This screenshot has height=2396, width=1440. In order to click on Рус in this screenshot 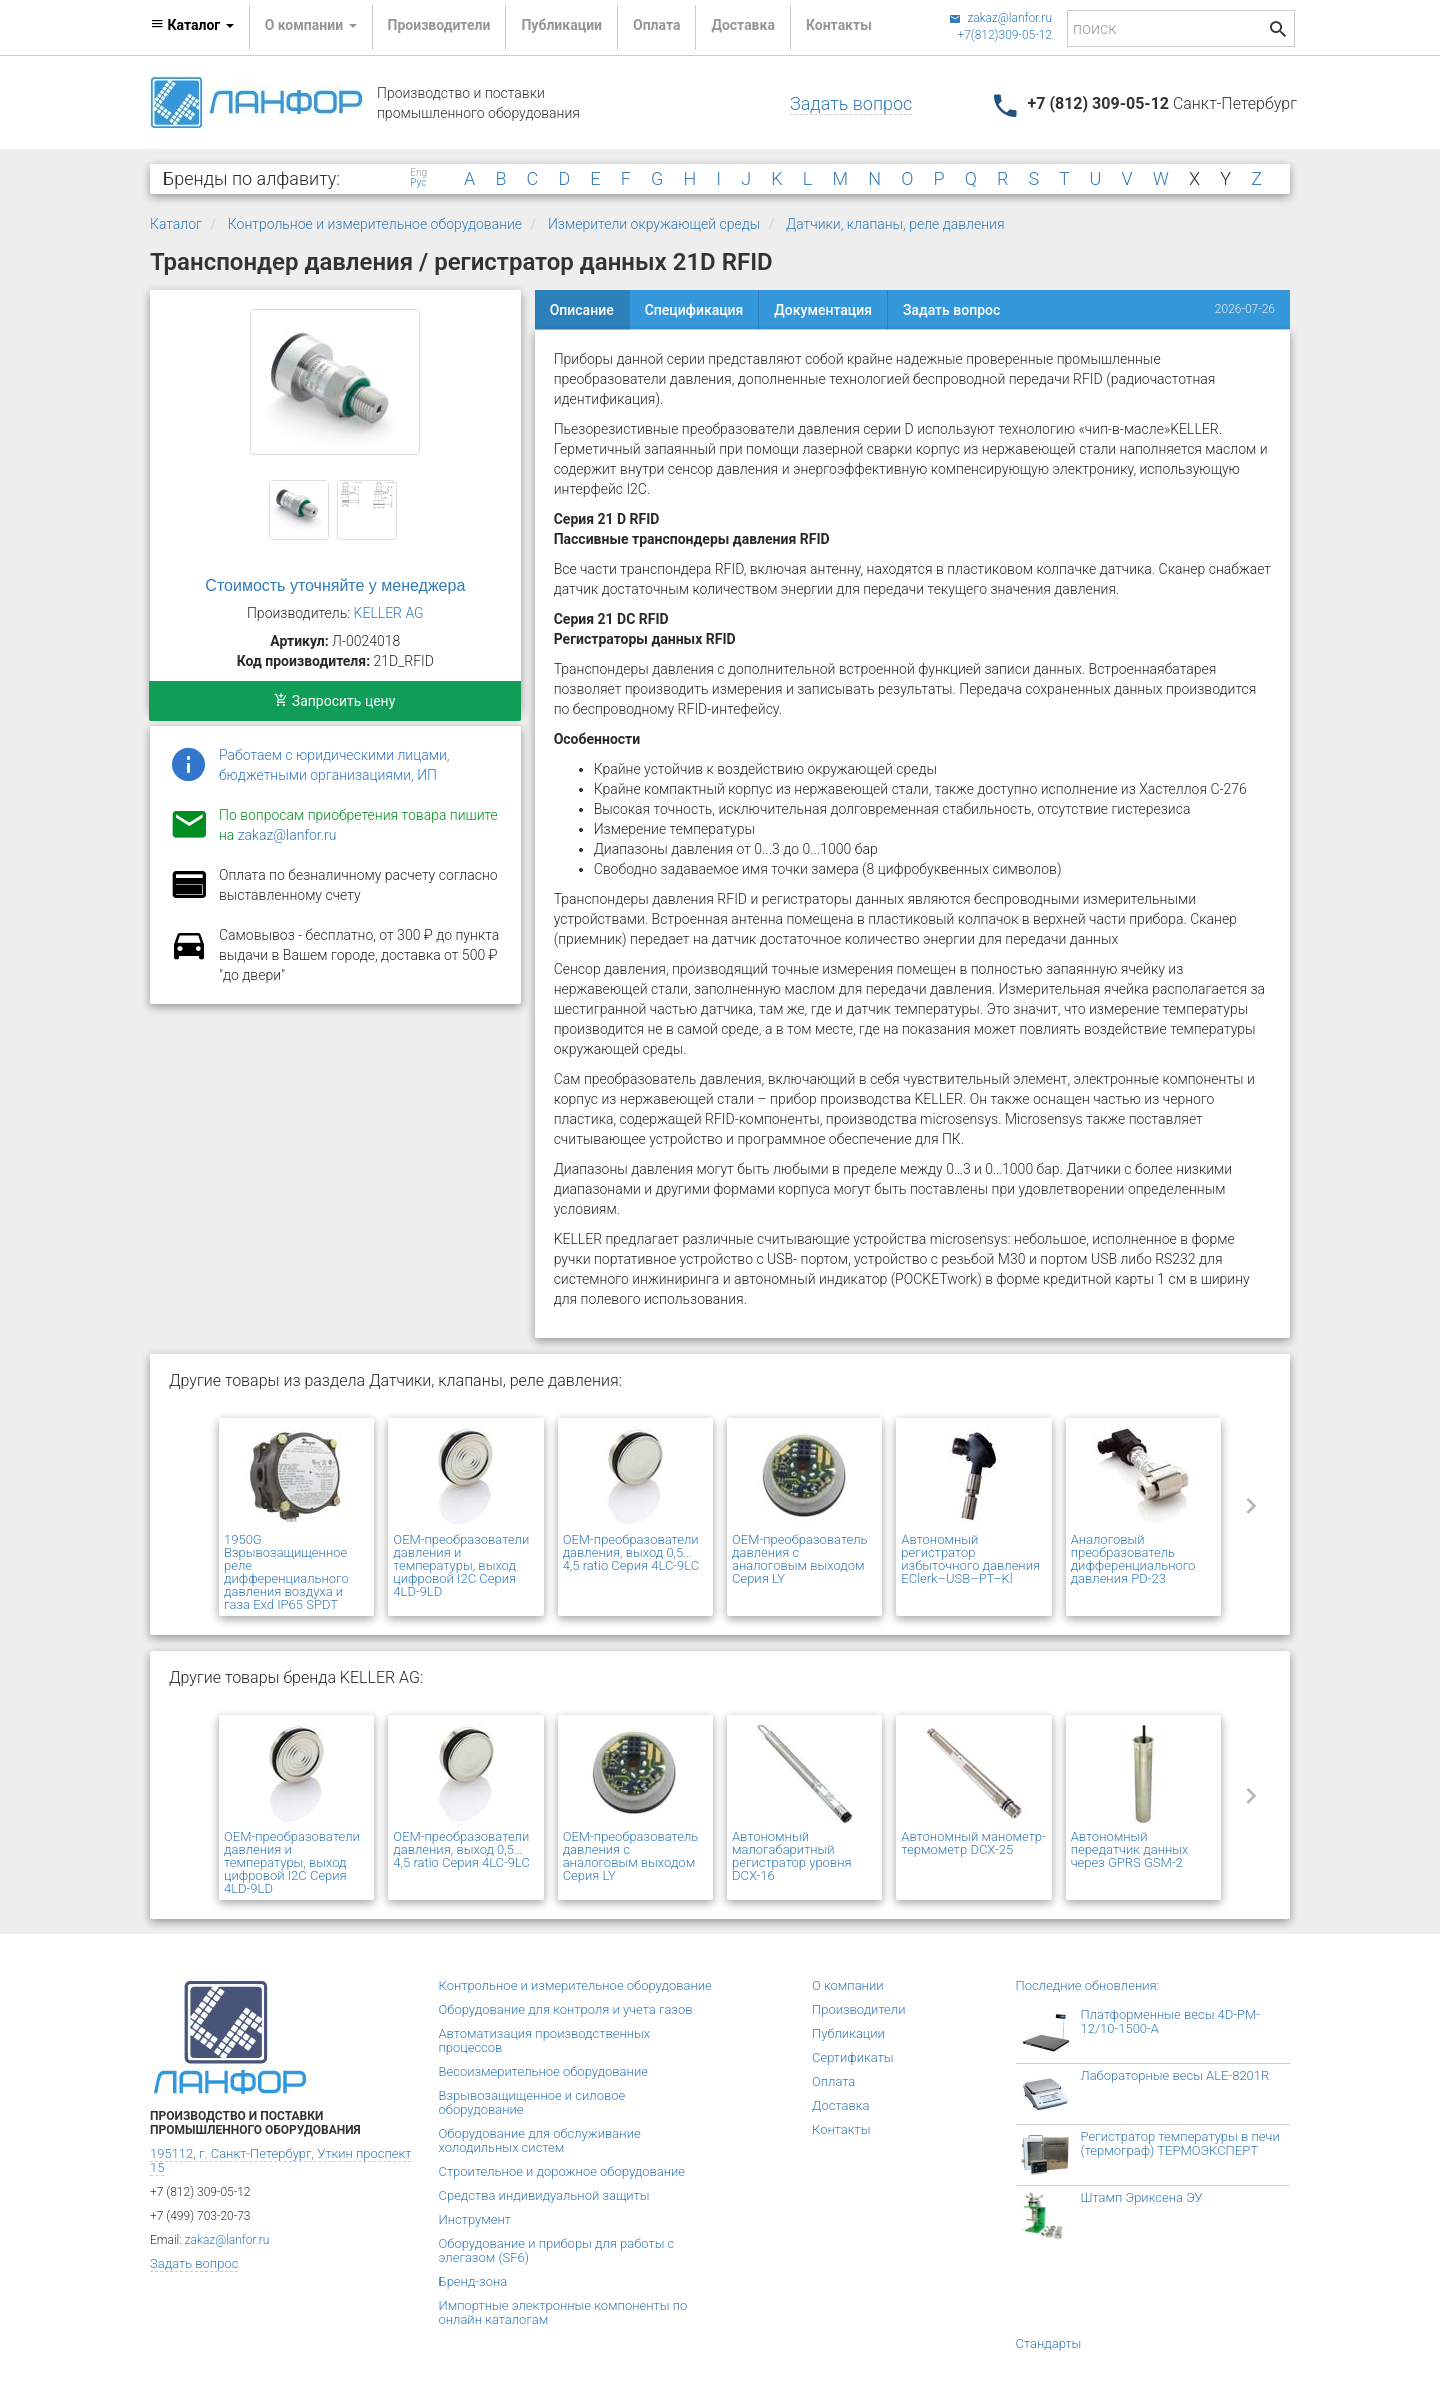, I will do `click(418, 183)`.